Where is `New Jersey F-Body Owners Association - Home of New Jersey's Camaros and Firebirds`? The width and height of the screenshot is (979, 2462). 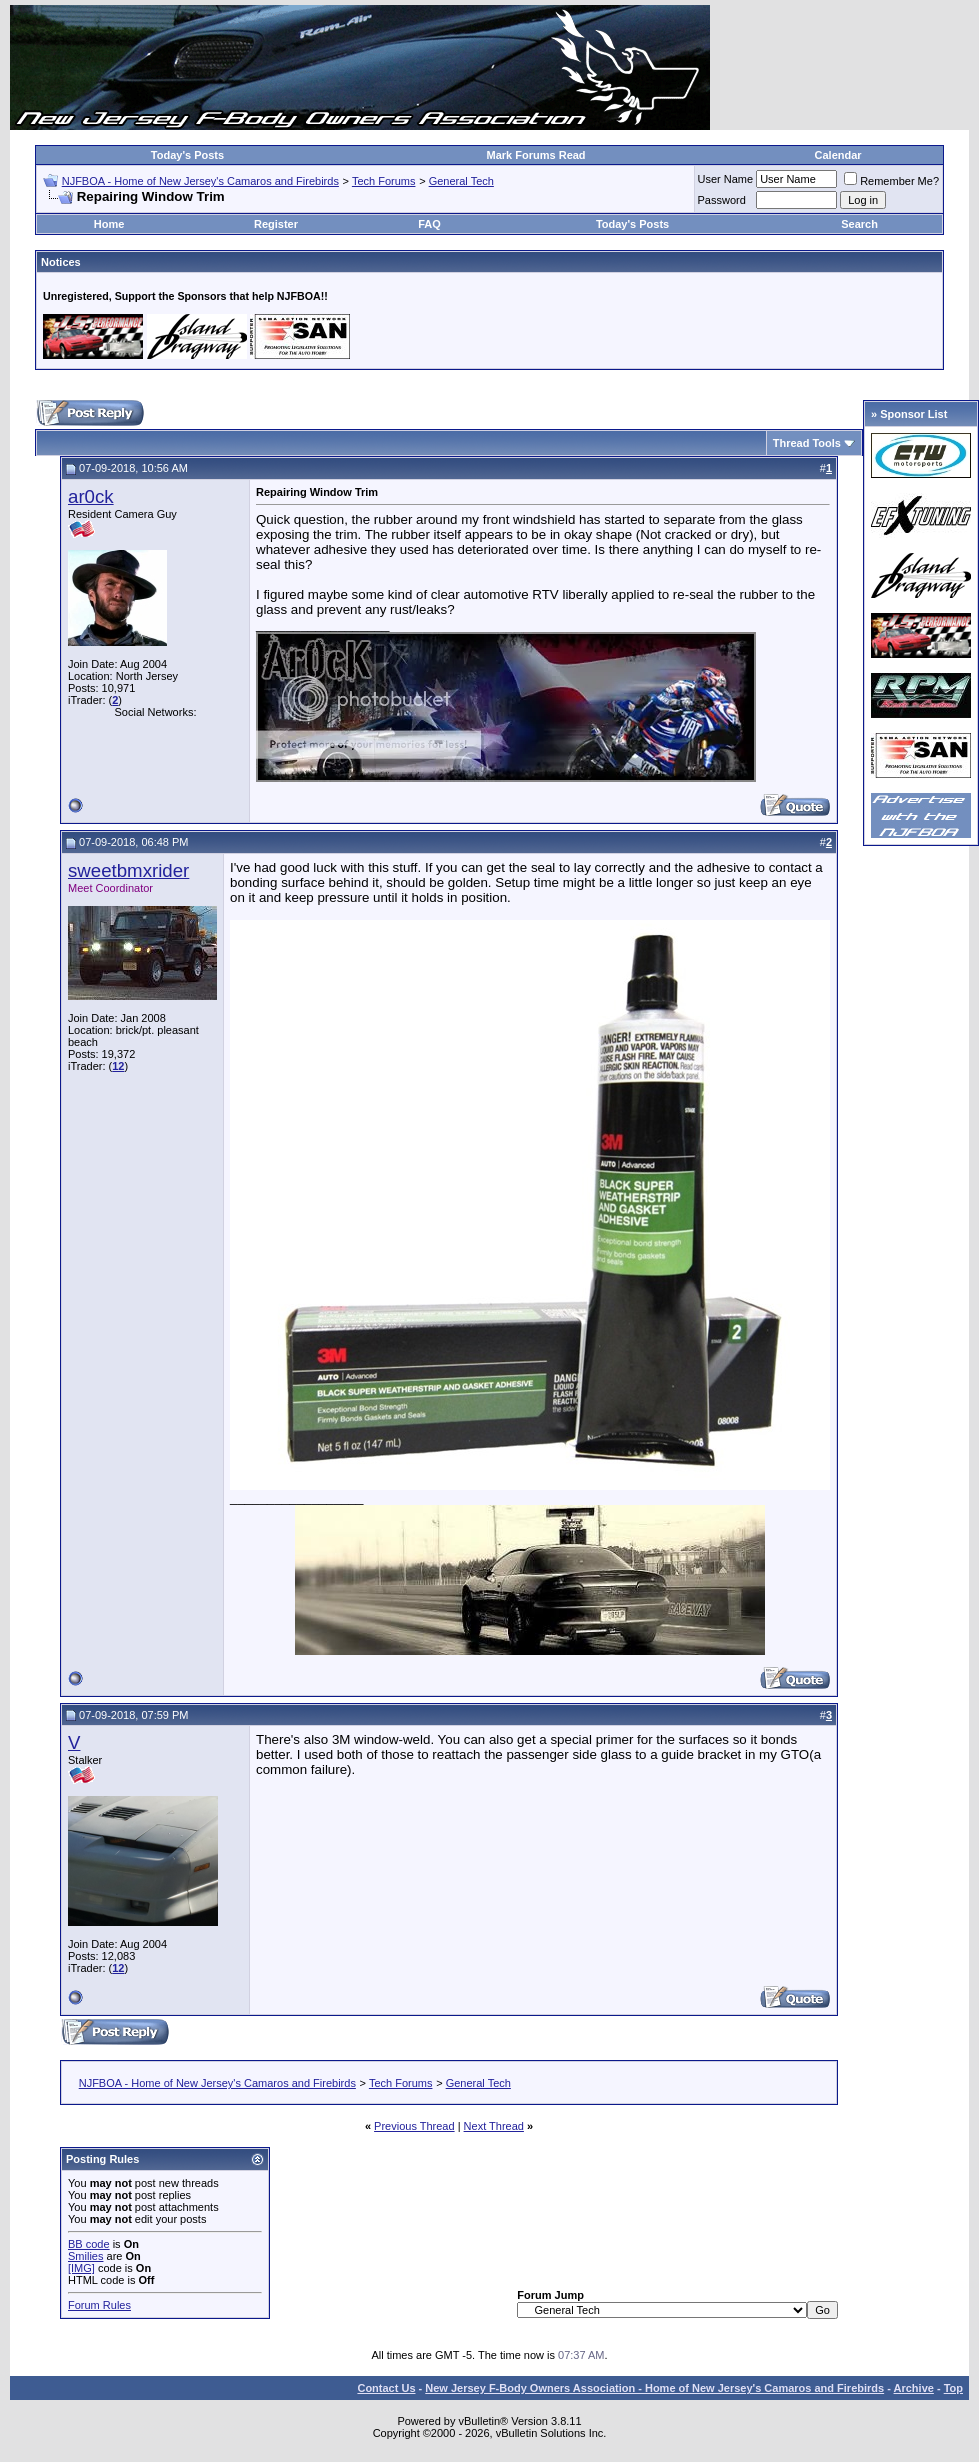 New Jersey F-Body Owners Association - Home of New Jersey's Camaros and Firebirds is located at coordinates (654, 2388).